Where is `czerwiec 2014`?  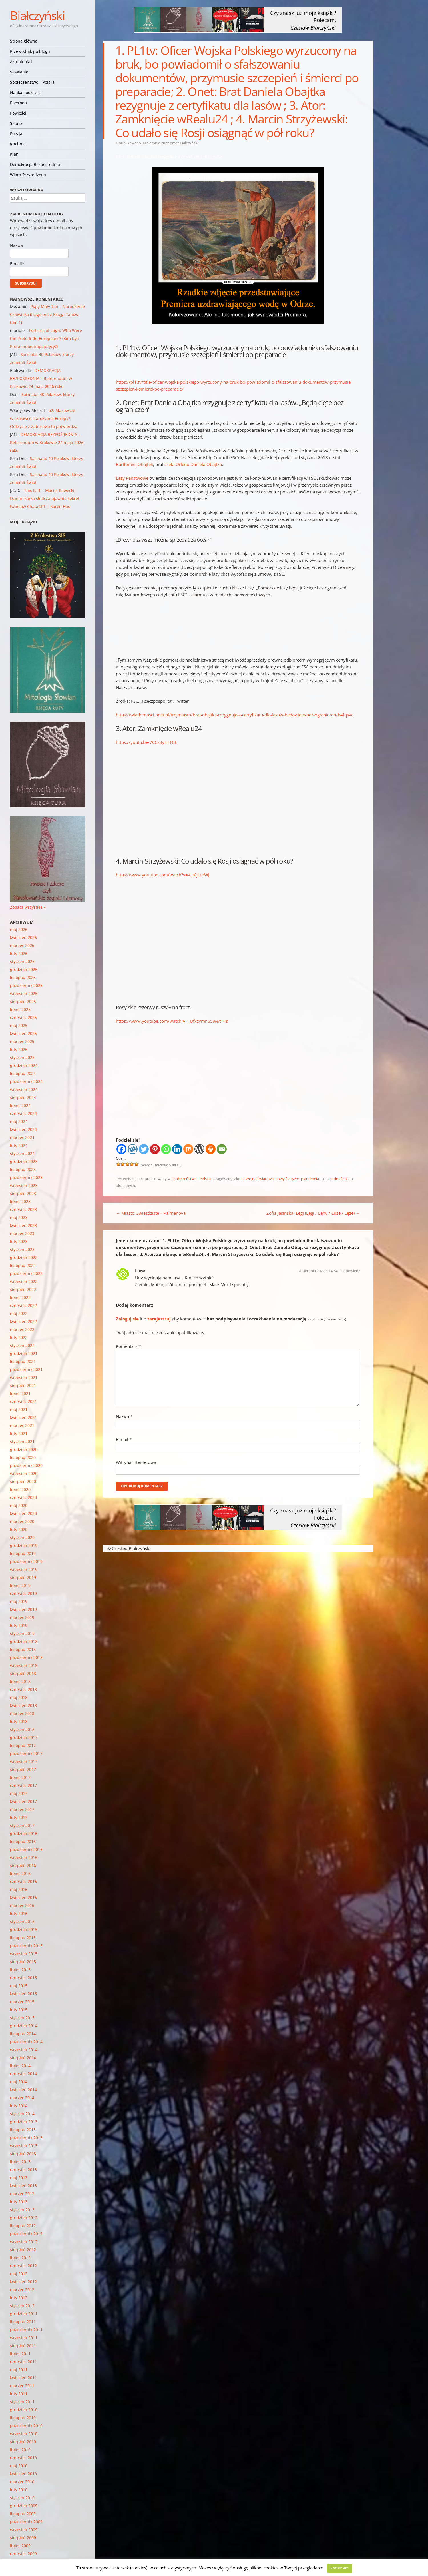 czerwiec 2014 is located at coordinates (23, 2073).